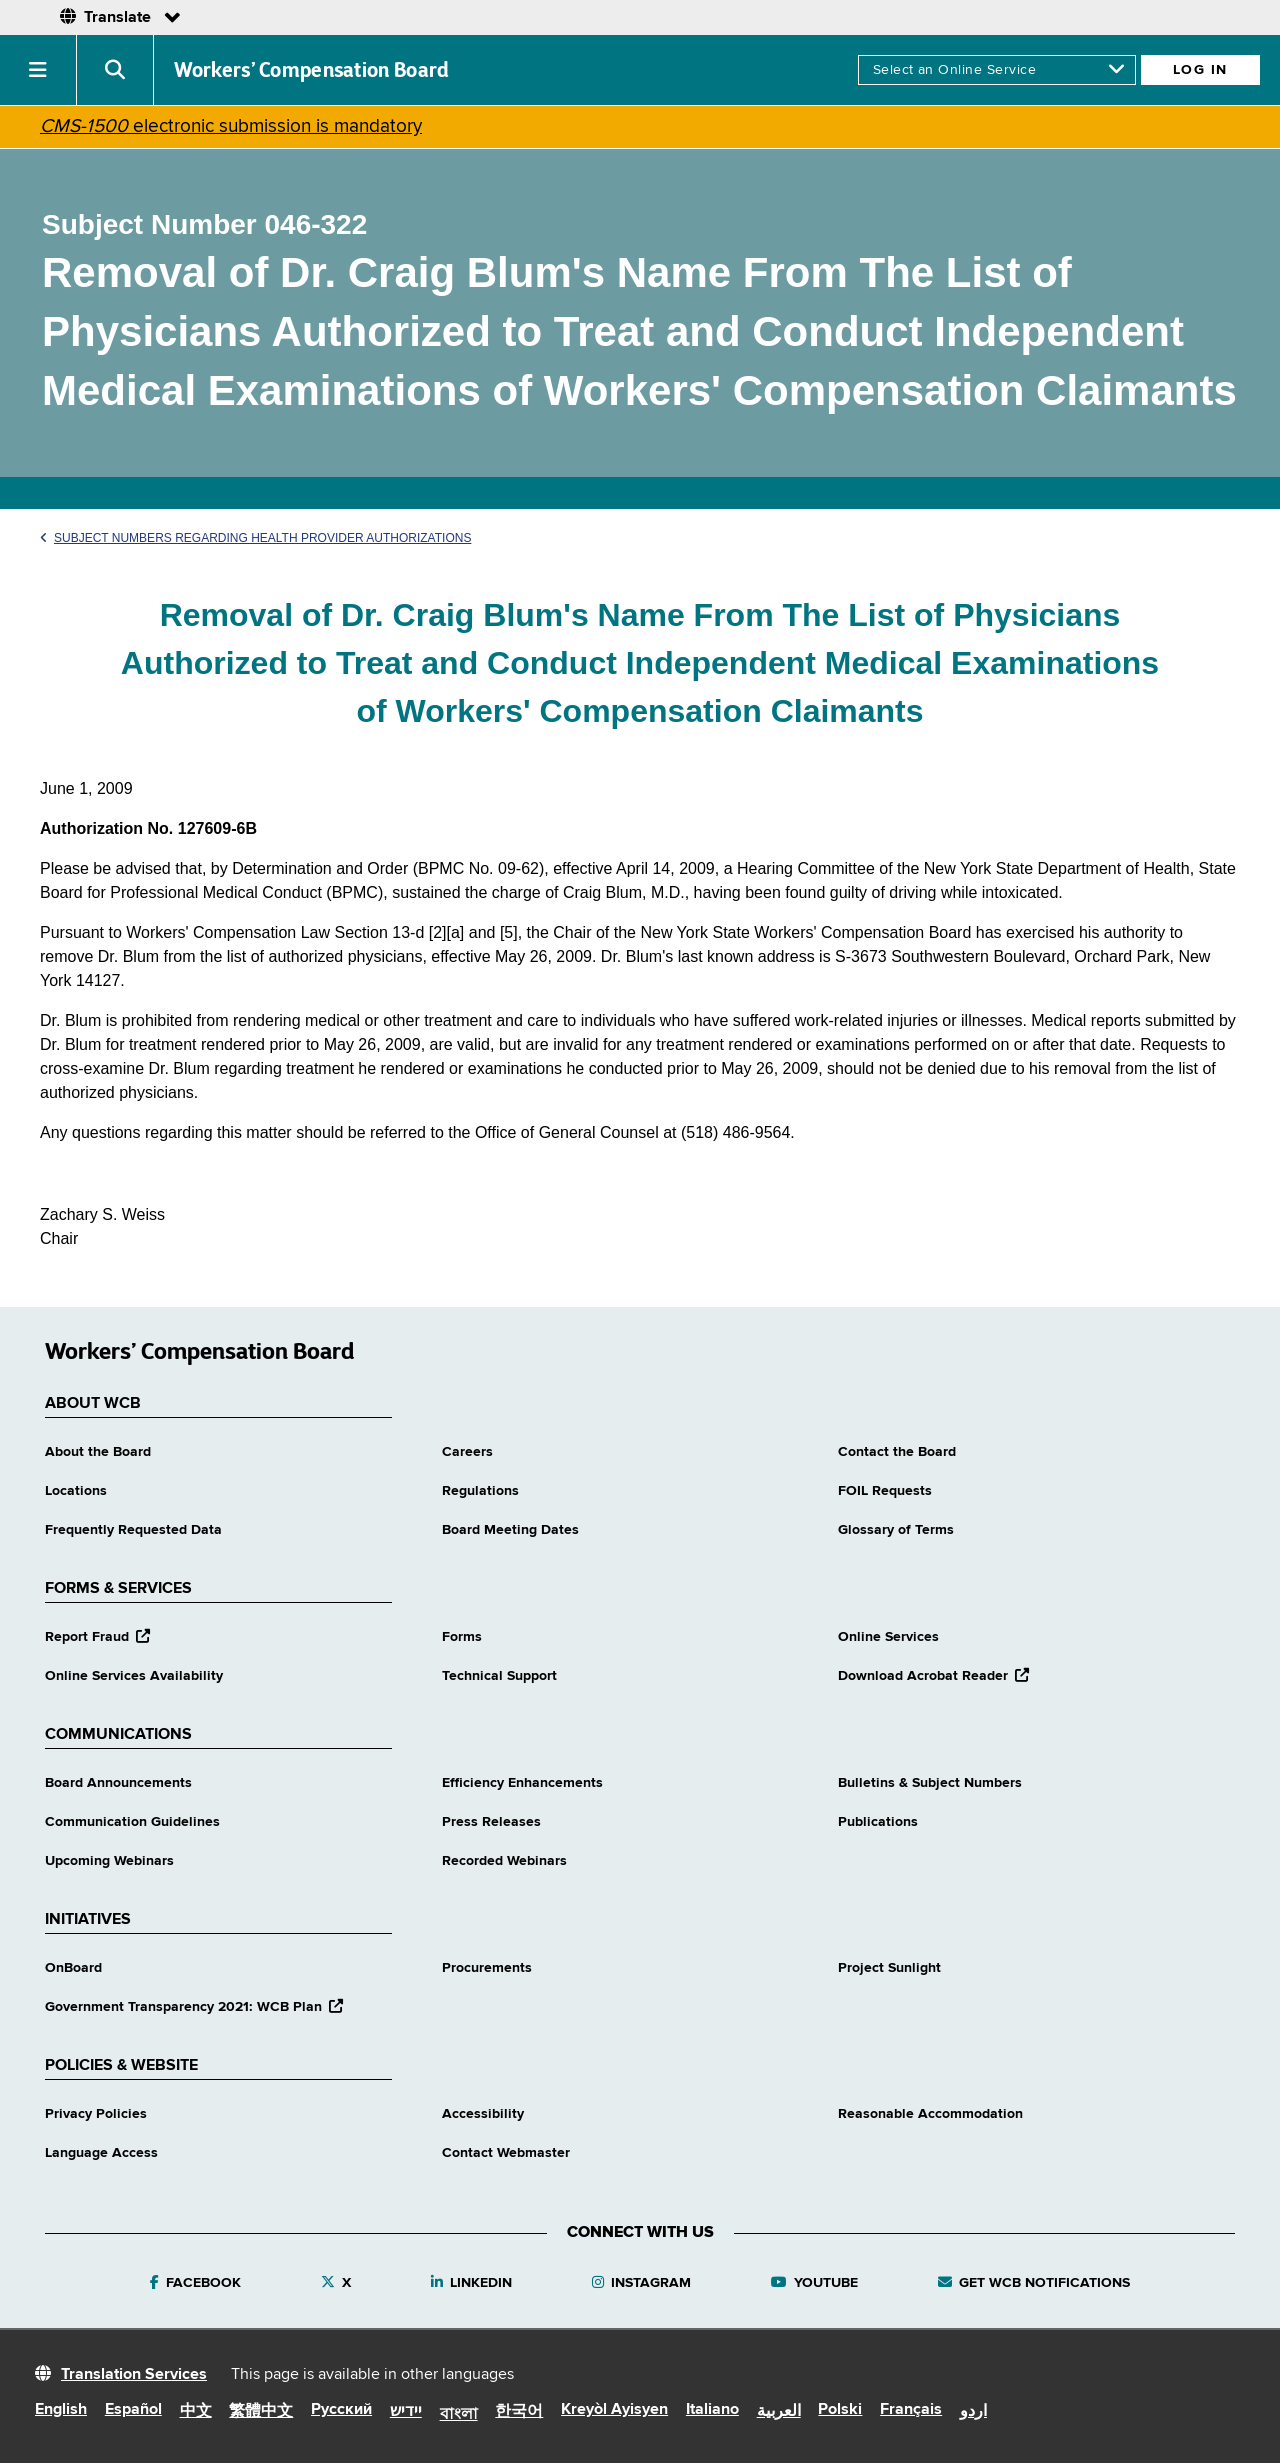 This screenshot has width=1280, height=2463. I want to click on Workers’ Compensation Board, so click(312, 70).